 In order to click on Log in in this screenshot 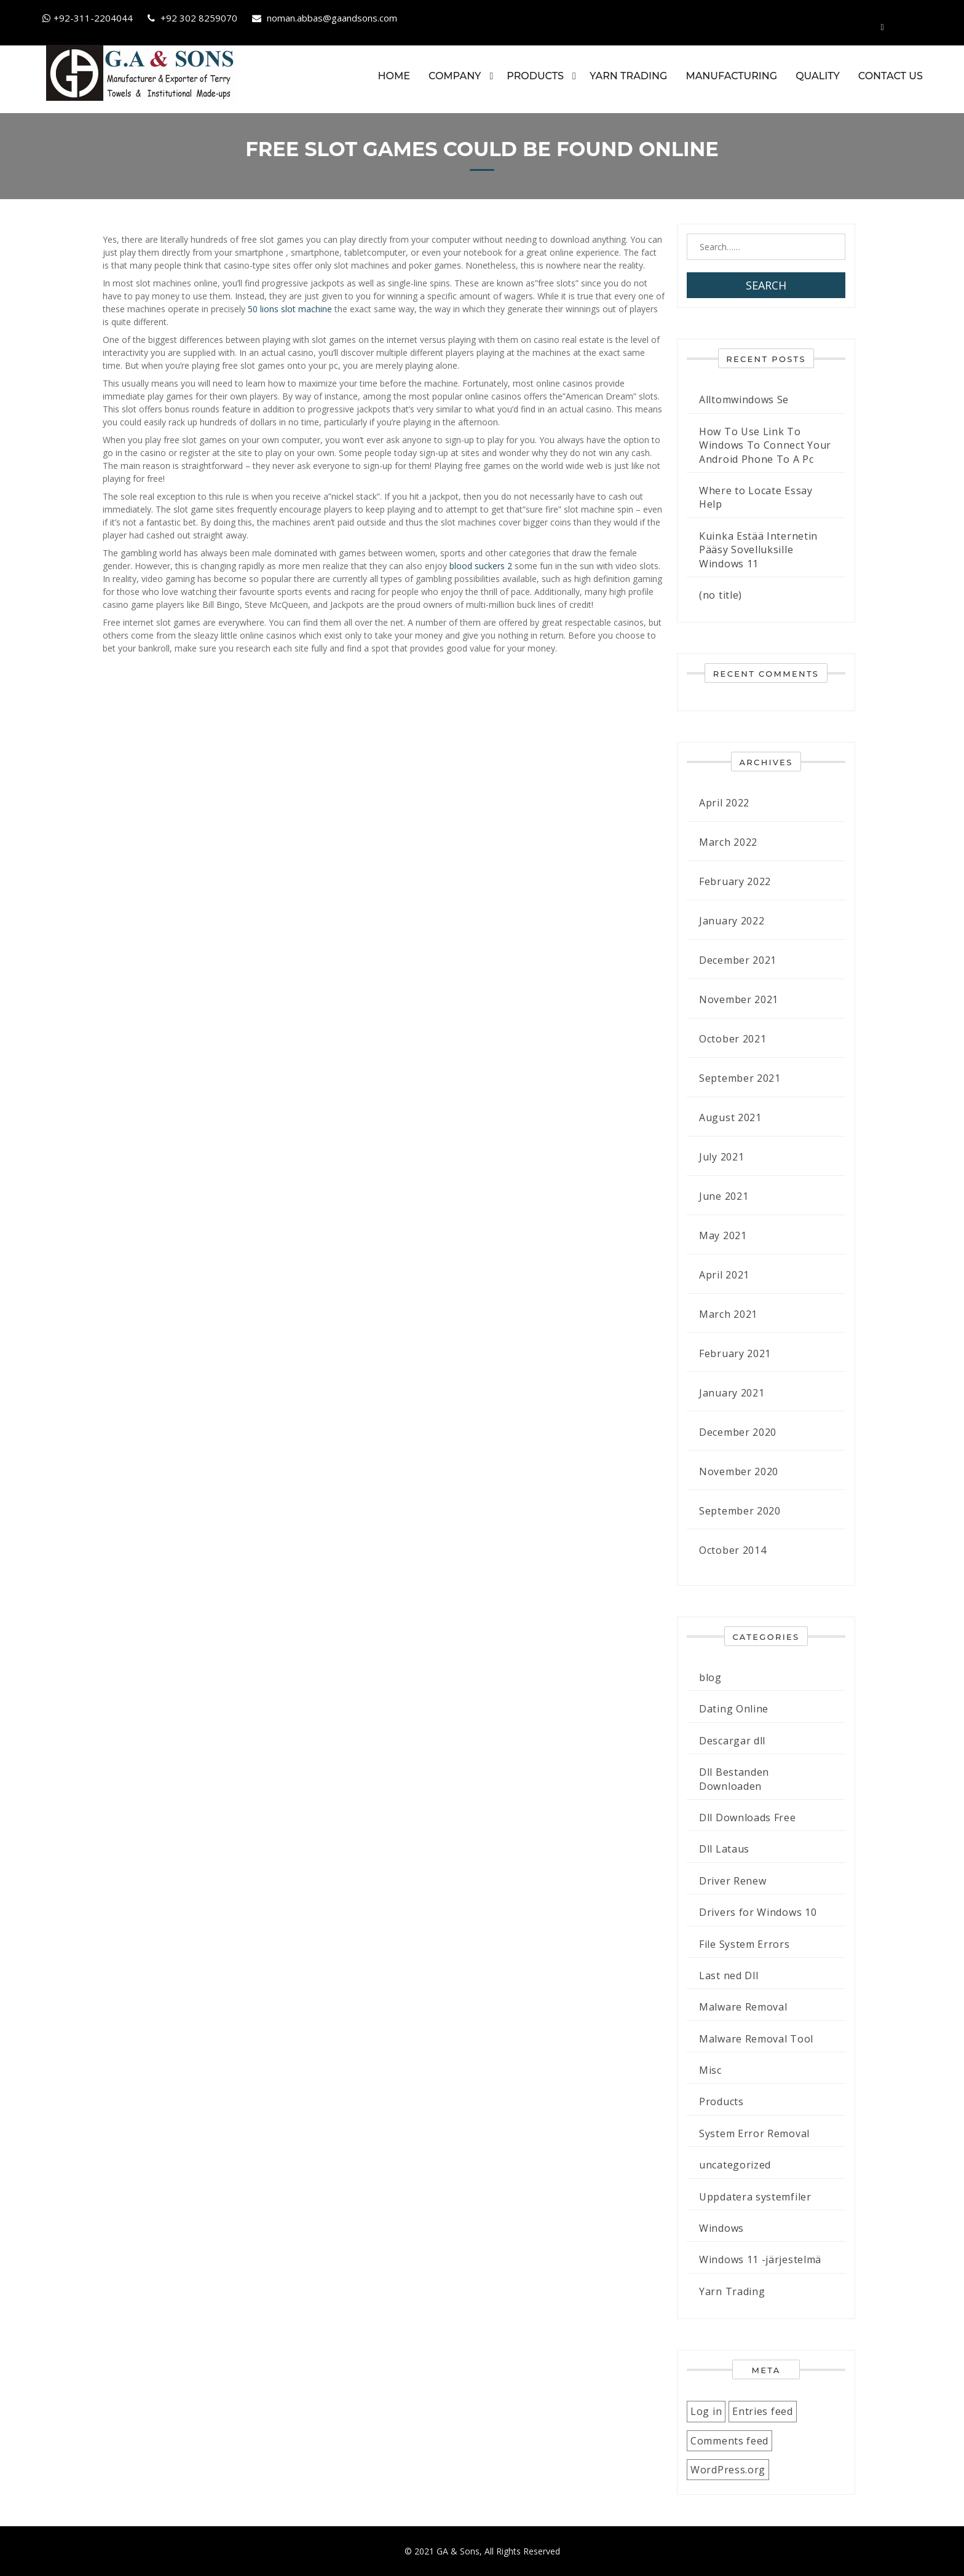, I will do `click(706, 2411)`.